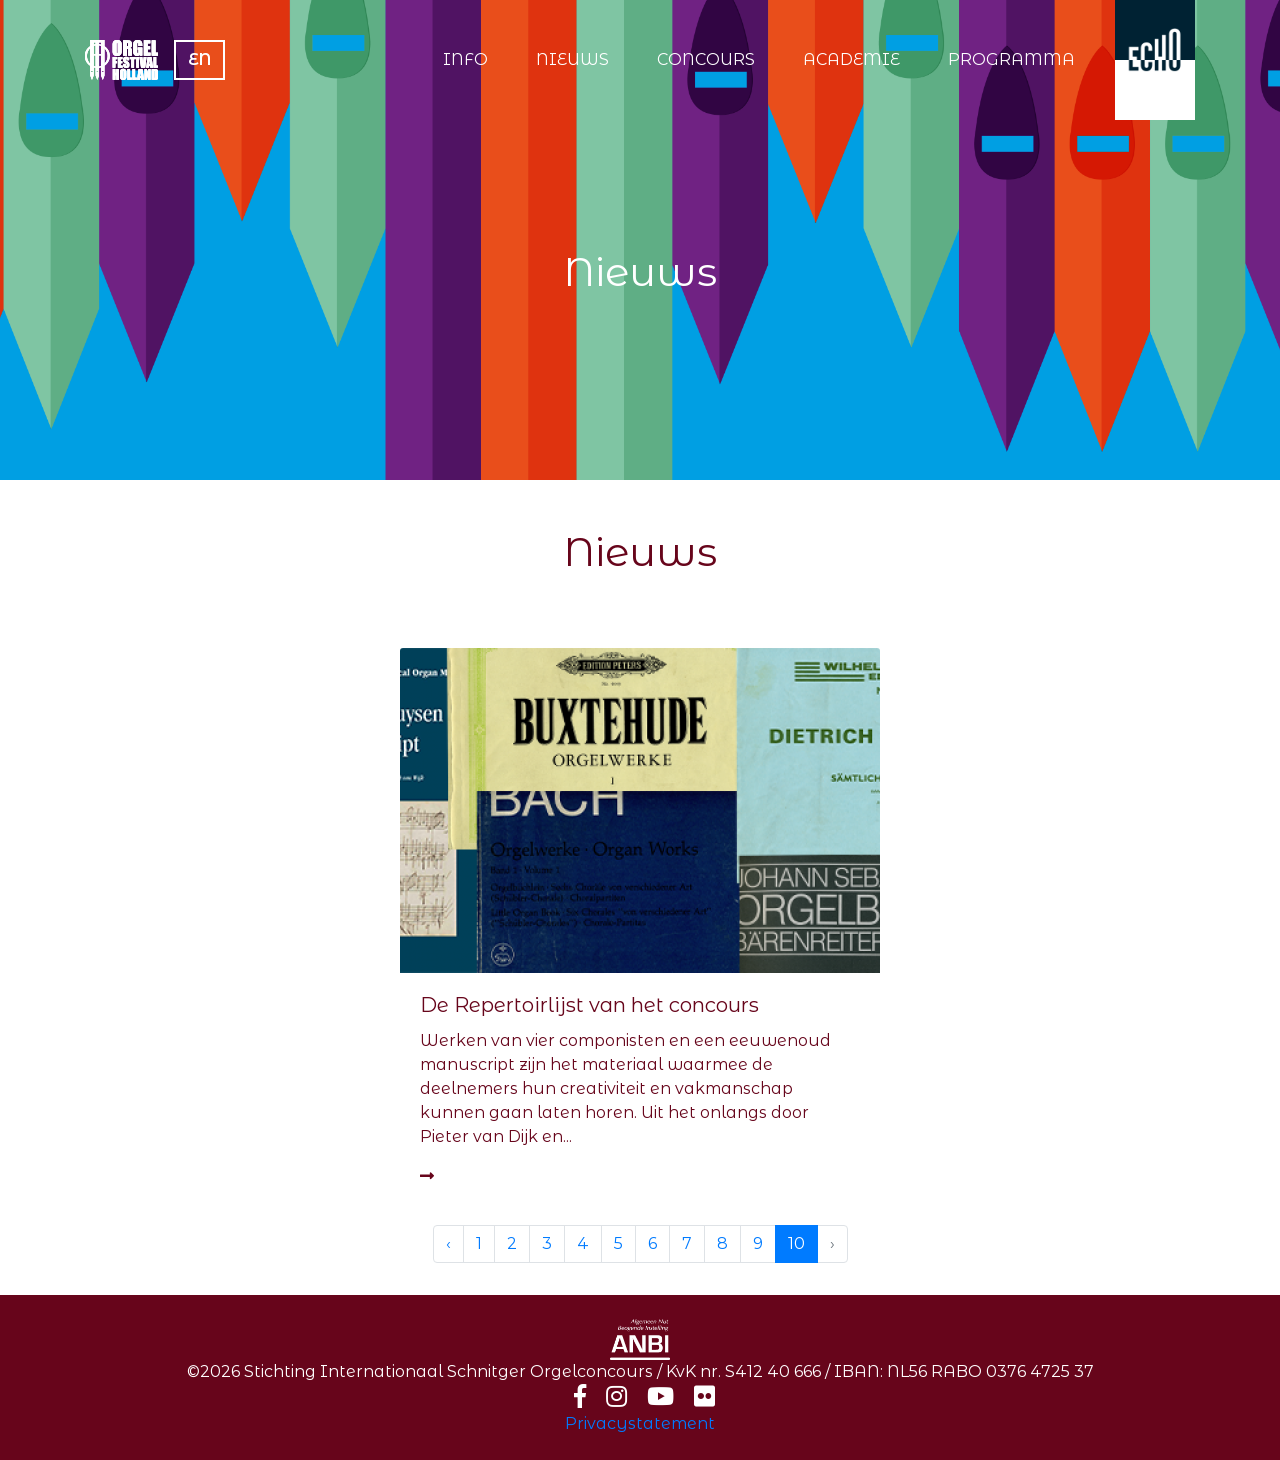 The width and height of the screenshot is (1280, 1460). What do you see at coordinates (1011, 59) in the screenshot?
I see `PROGRAMMA` at bounding box center [1011, 59].